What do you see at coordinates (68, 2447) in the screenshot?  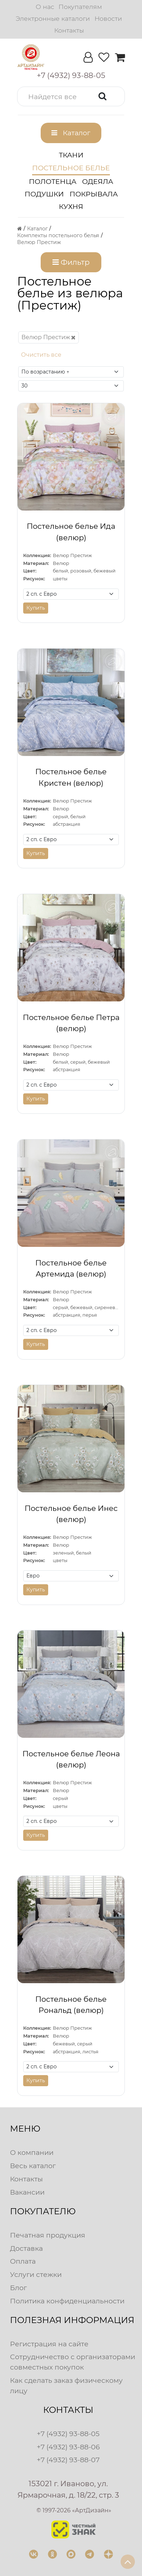 I see `+7 (4932) 93-88-06` at bounding box center [68, 2447].